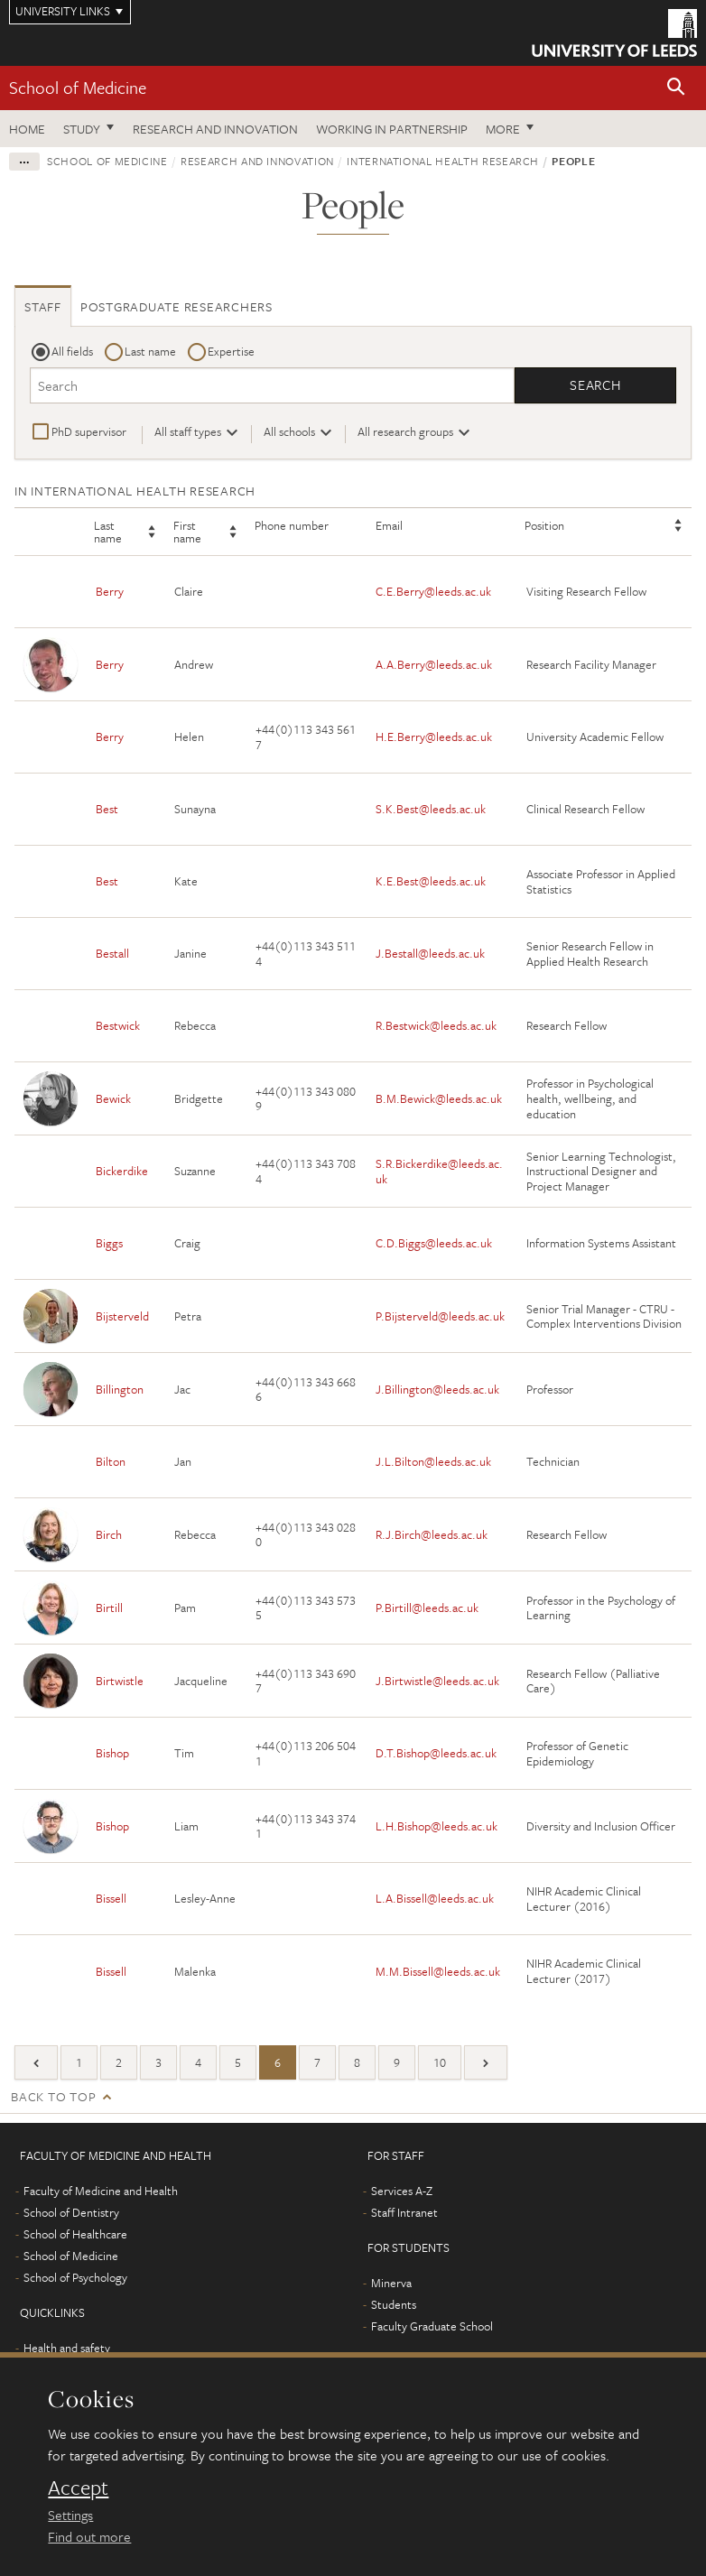 The image size is (706, 2576). What do you see at coordinates (109, 1244) in the screenshot?
I see `Biggs` at bounding box center [109, 1244].